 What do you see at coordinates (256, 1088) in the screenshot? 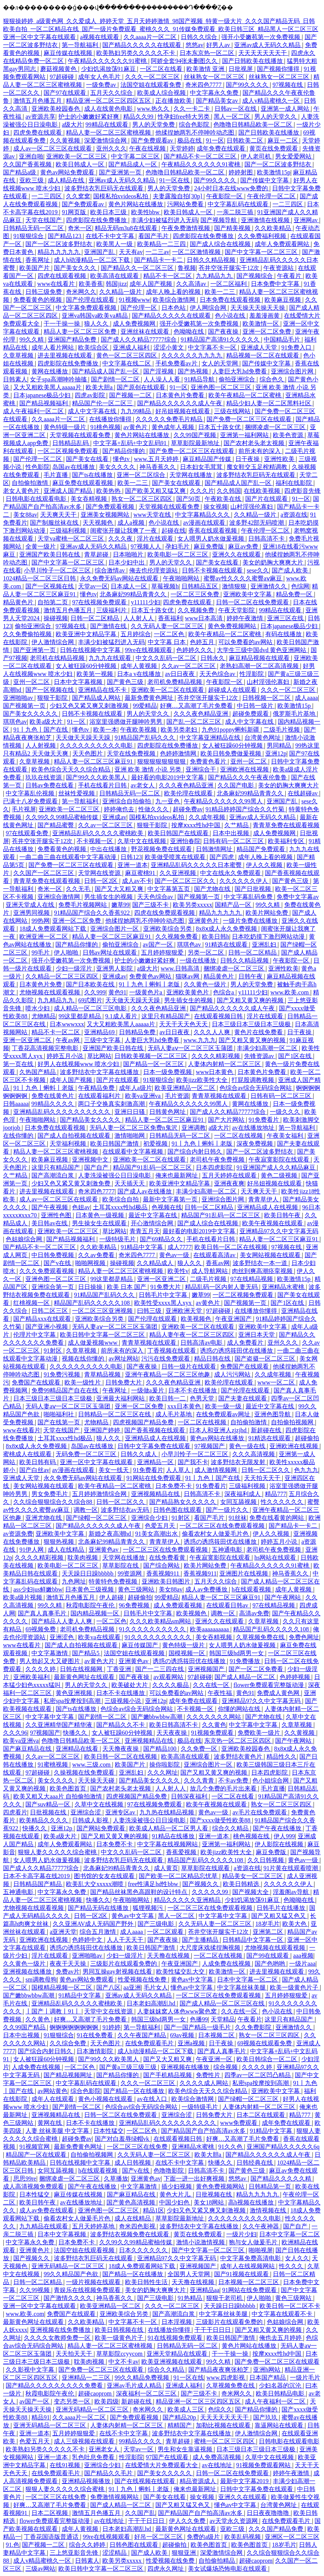
I see `色综合av综合无码综合网站` at bounding box center [256, 1088].